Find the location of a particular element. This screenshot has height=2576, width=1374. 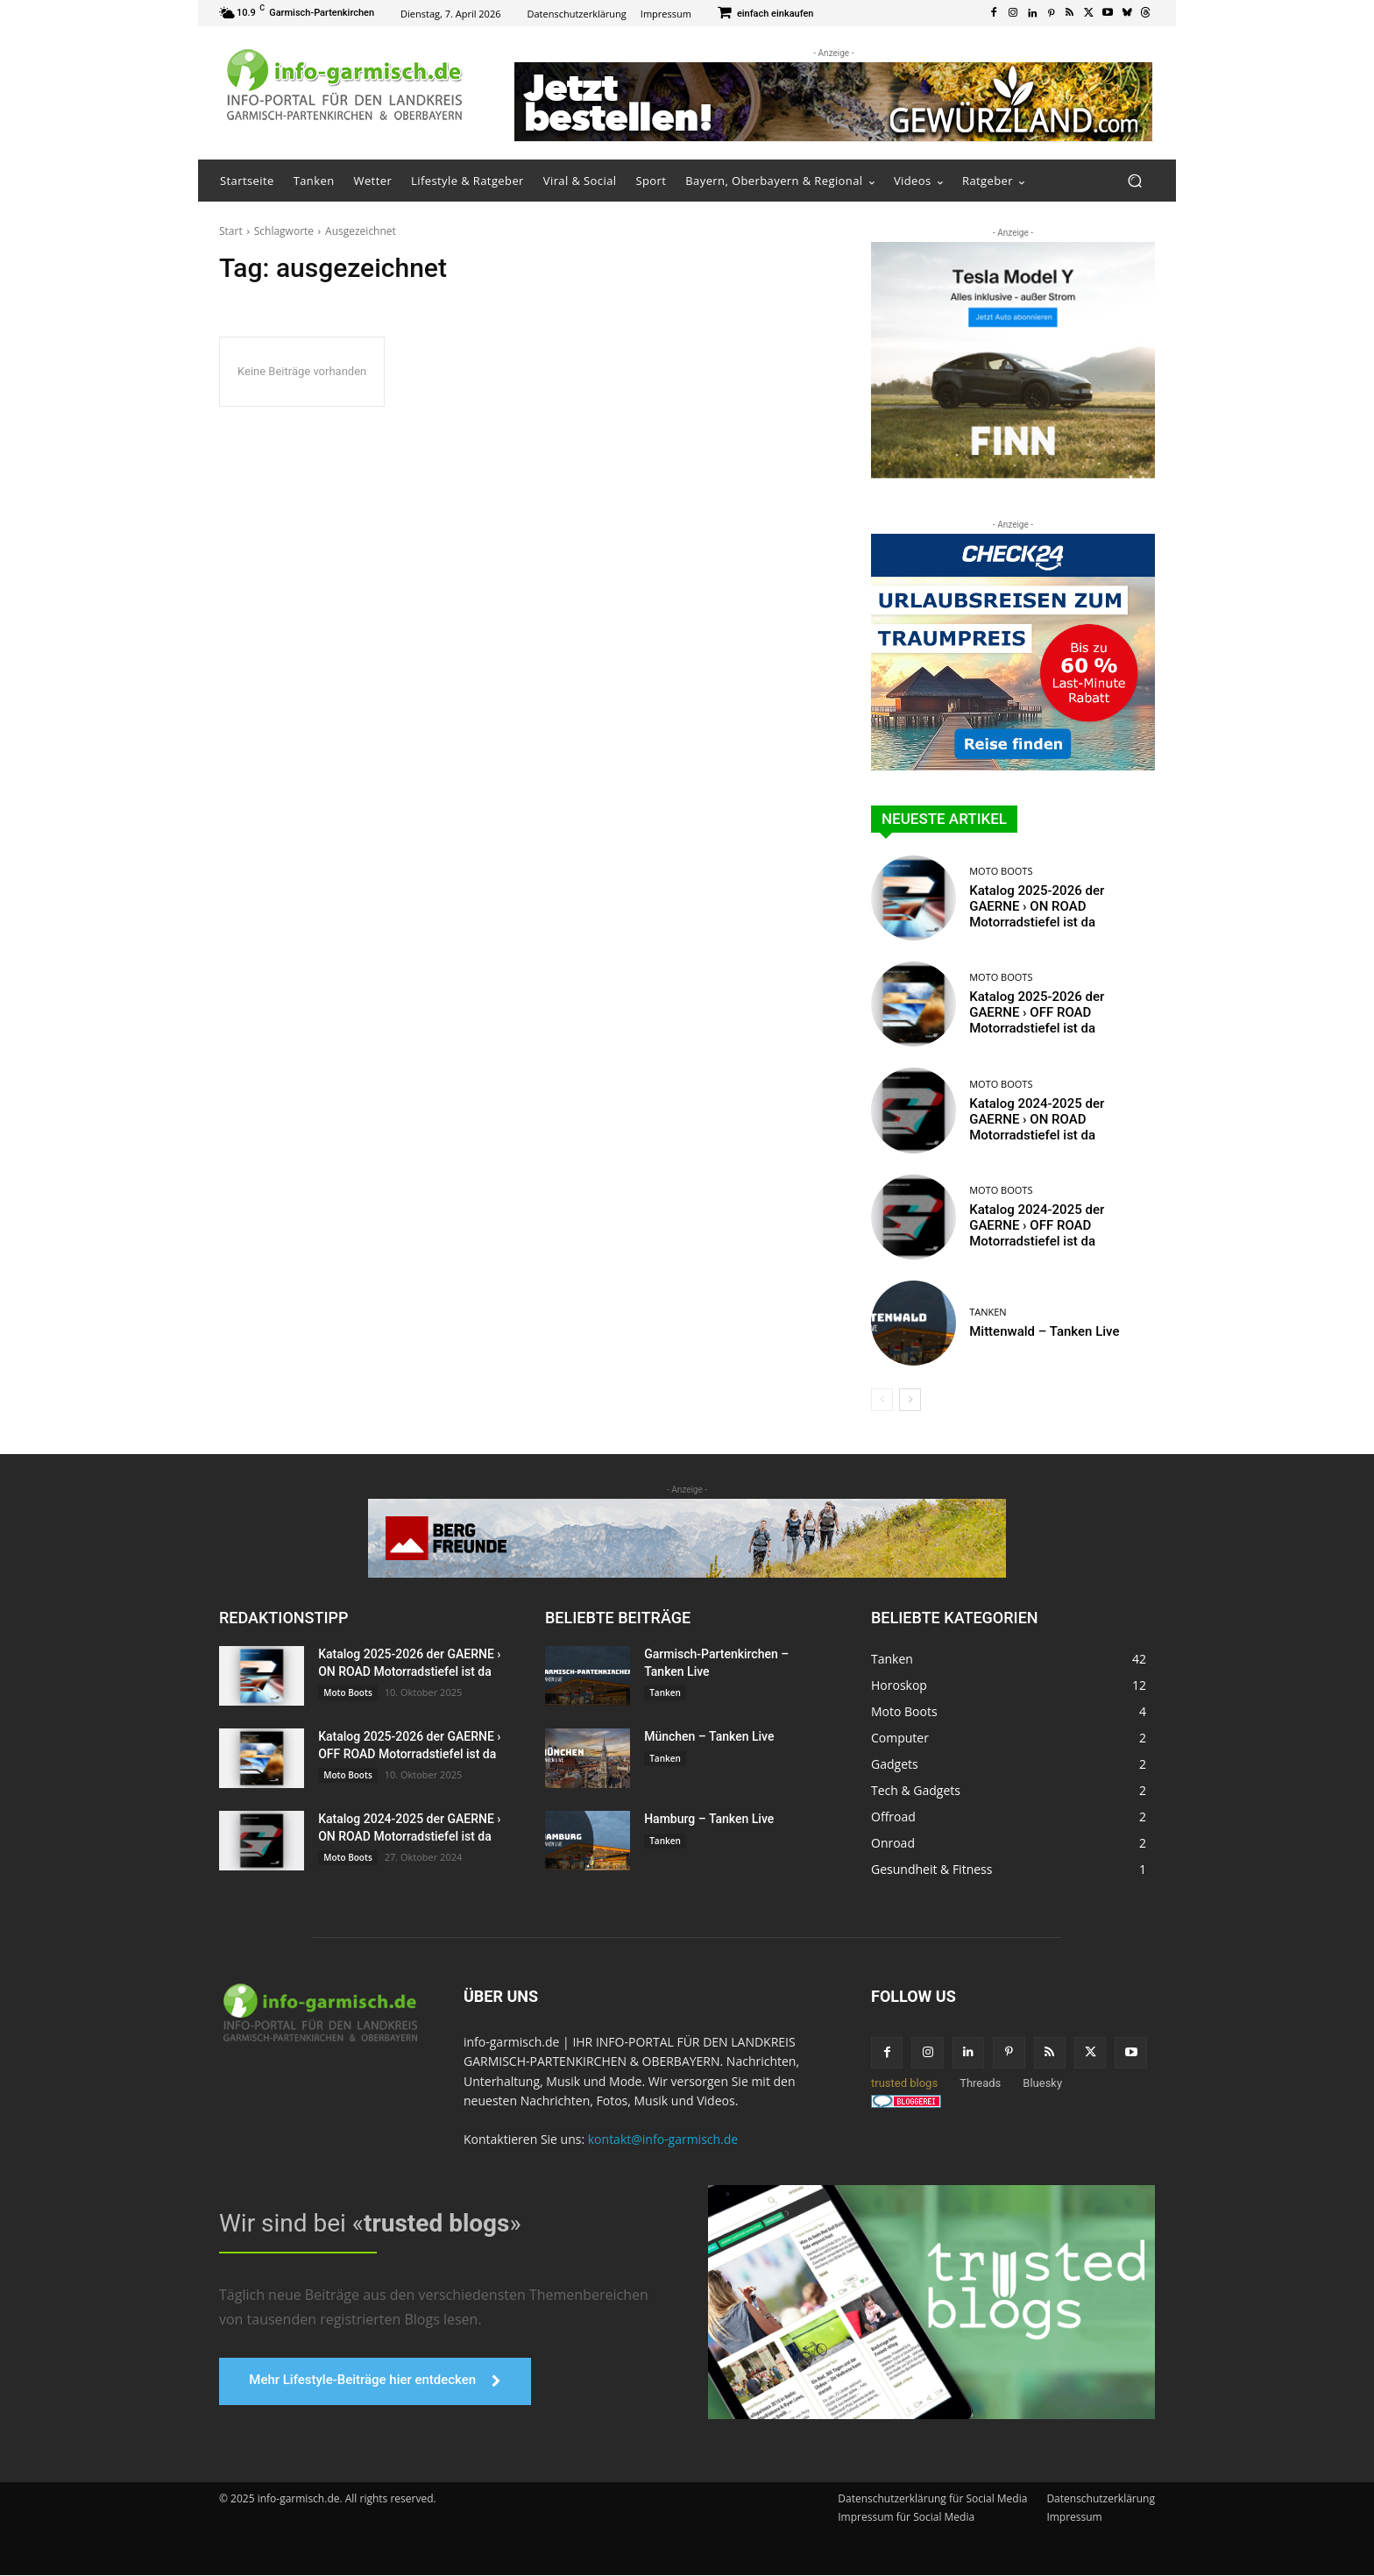

Wir sind bei «» is located at coordinates (370, 2223).